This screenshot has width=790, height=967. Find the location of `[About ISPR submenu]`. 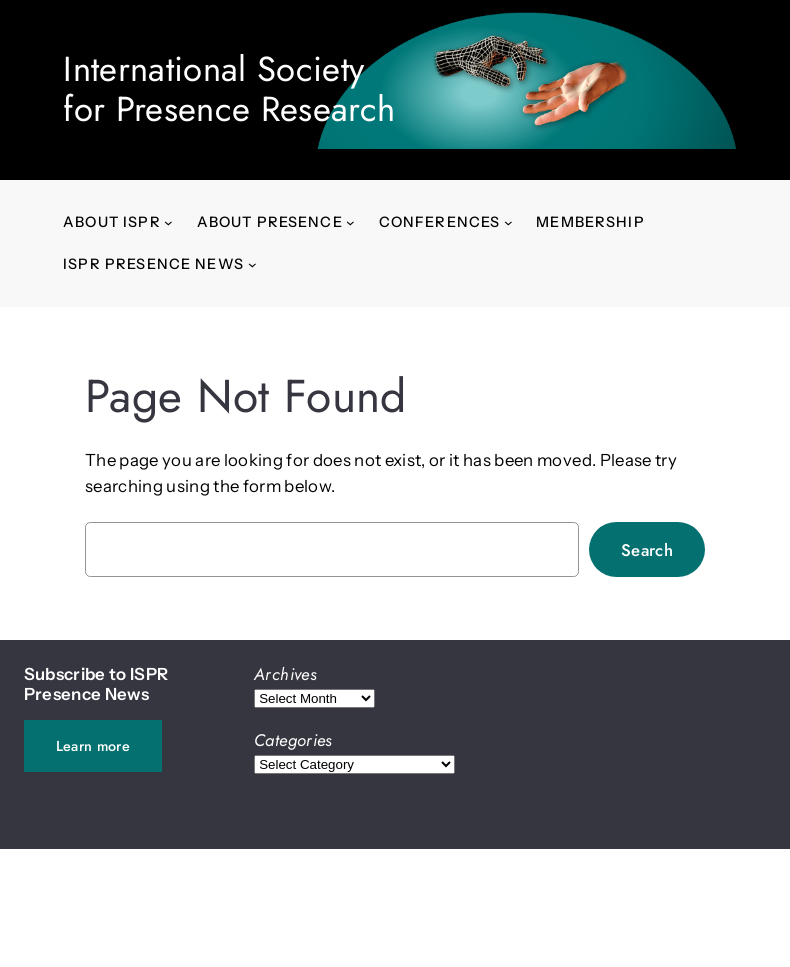

[About ISPR submenu] is located at coordinates (168, 222).